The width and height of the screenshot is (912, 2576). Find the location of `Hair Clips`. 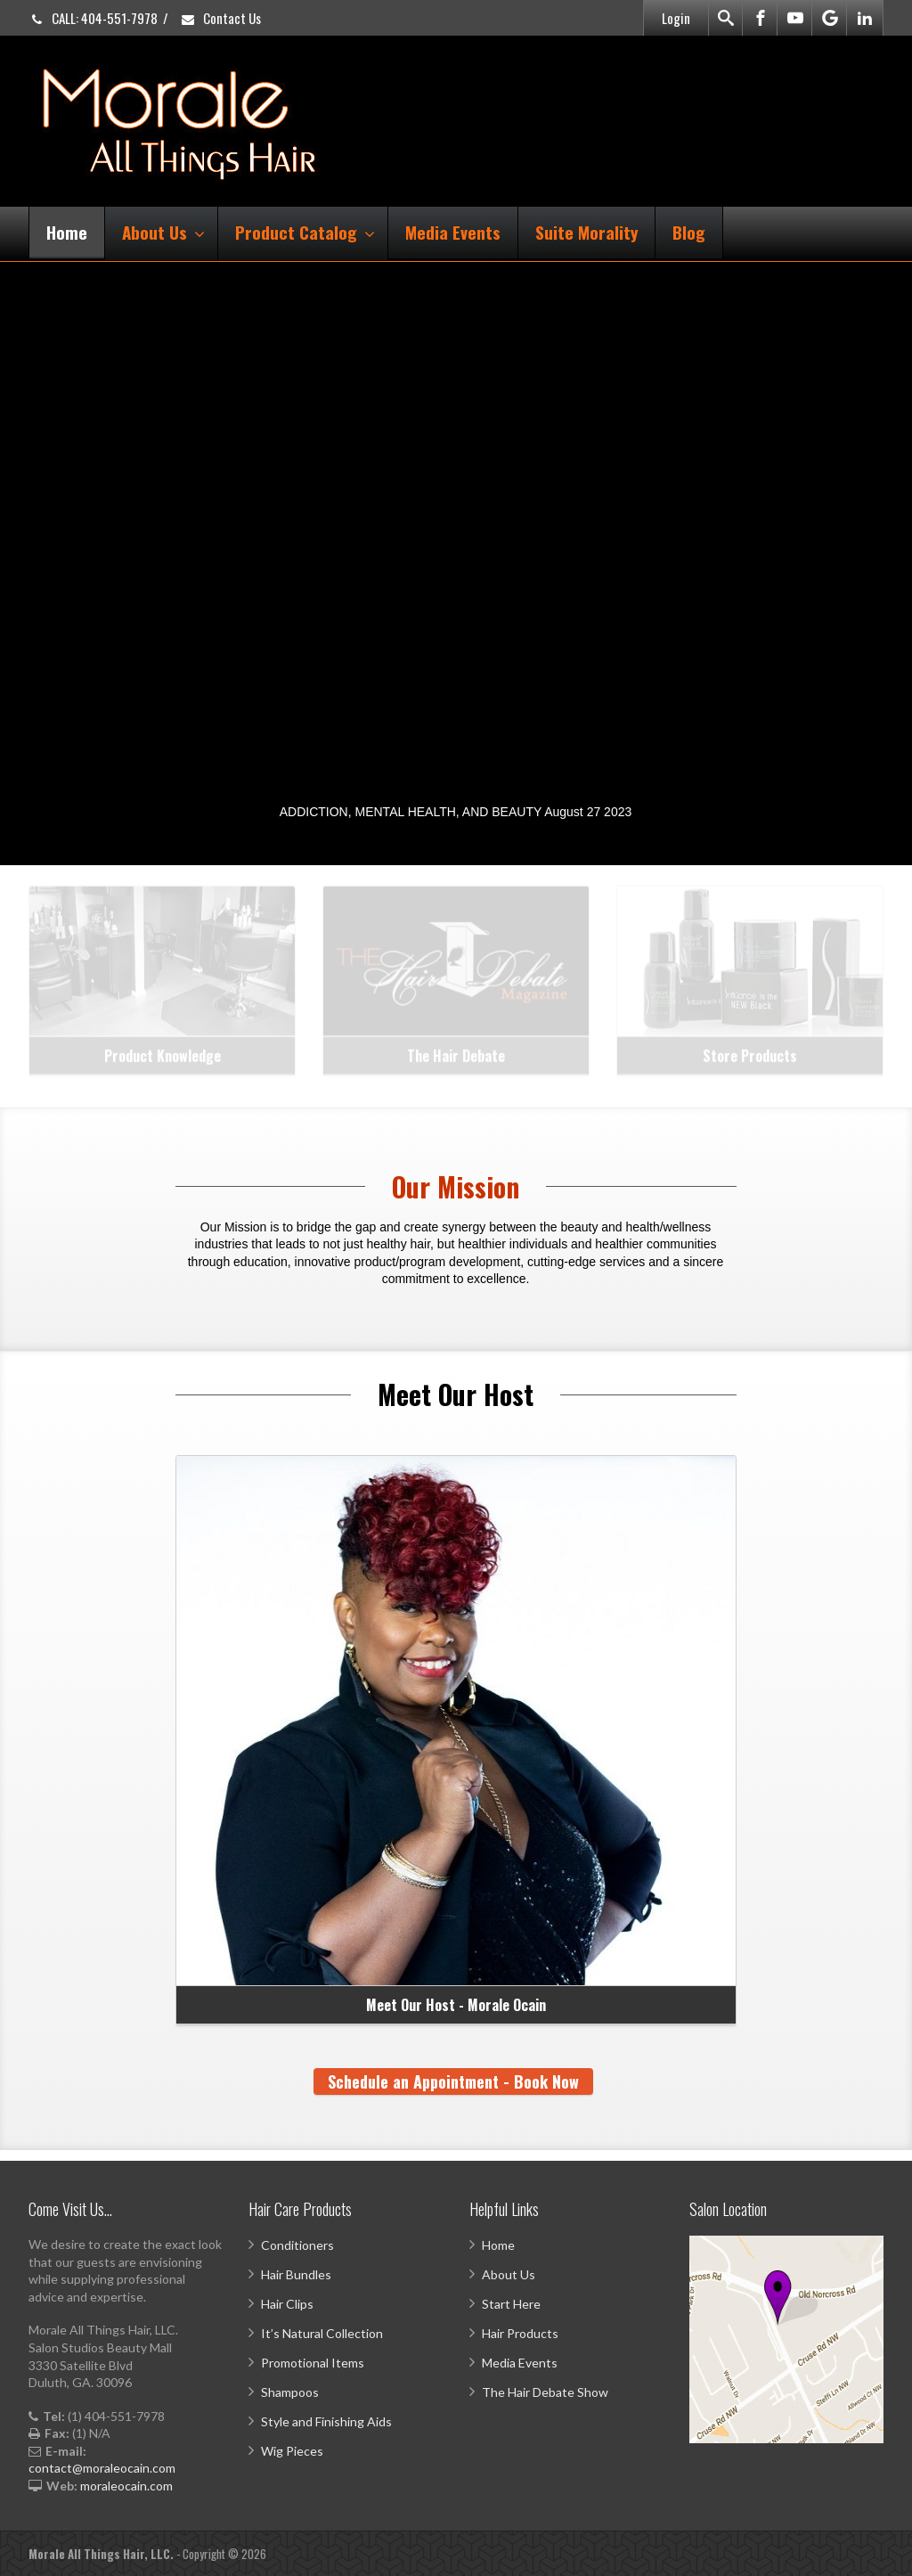

Hair Clips is located at coordinates (287, 2303).